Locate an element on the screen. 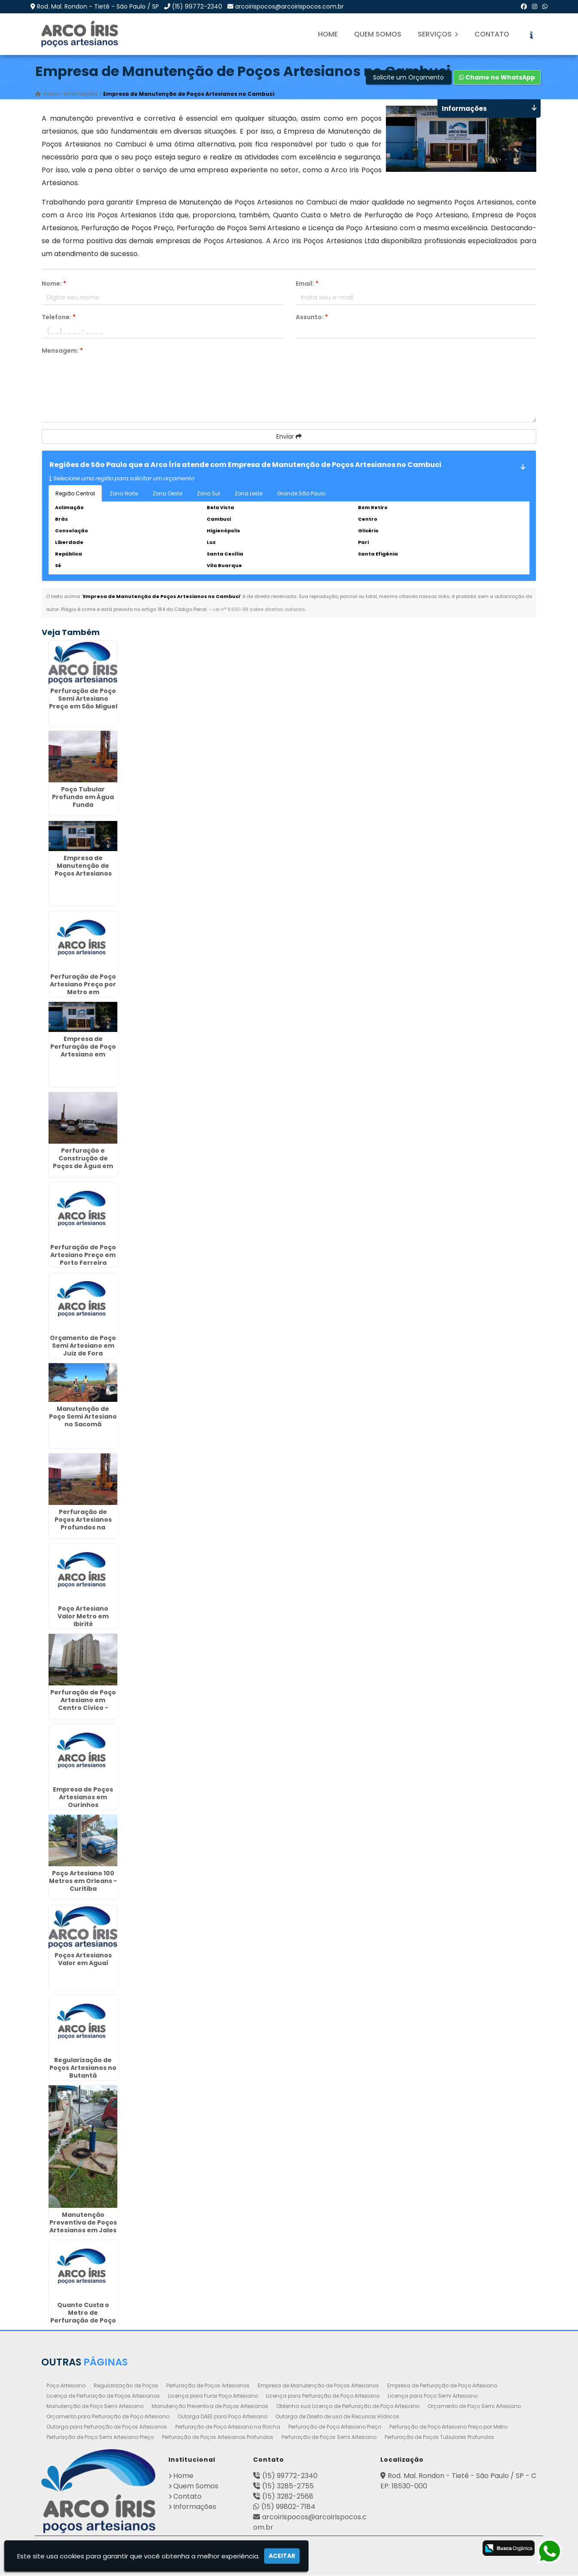 The image size is (578, 2576). Poço Tubular Profundo em Água Funda is located at coordinates (83, 797).